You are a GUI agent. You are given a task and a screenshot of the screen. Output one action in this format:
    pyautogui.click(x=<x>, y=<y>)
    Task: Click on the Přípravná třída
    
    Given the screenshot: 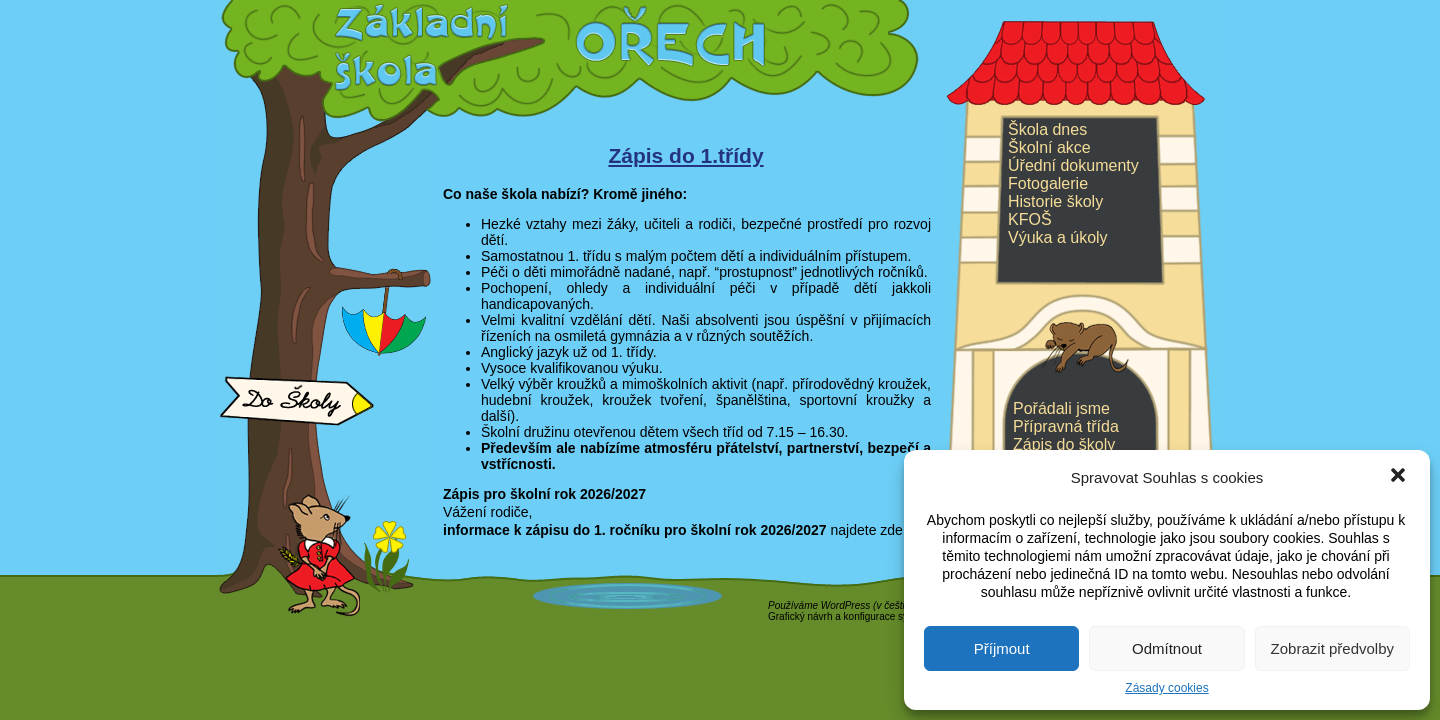 What is the action you would take?
    pyautogui.click(x=1066, y=426)
    